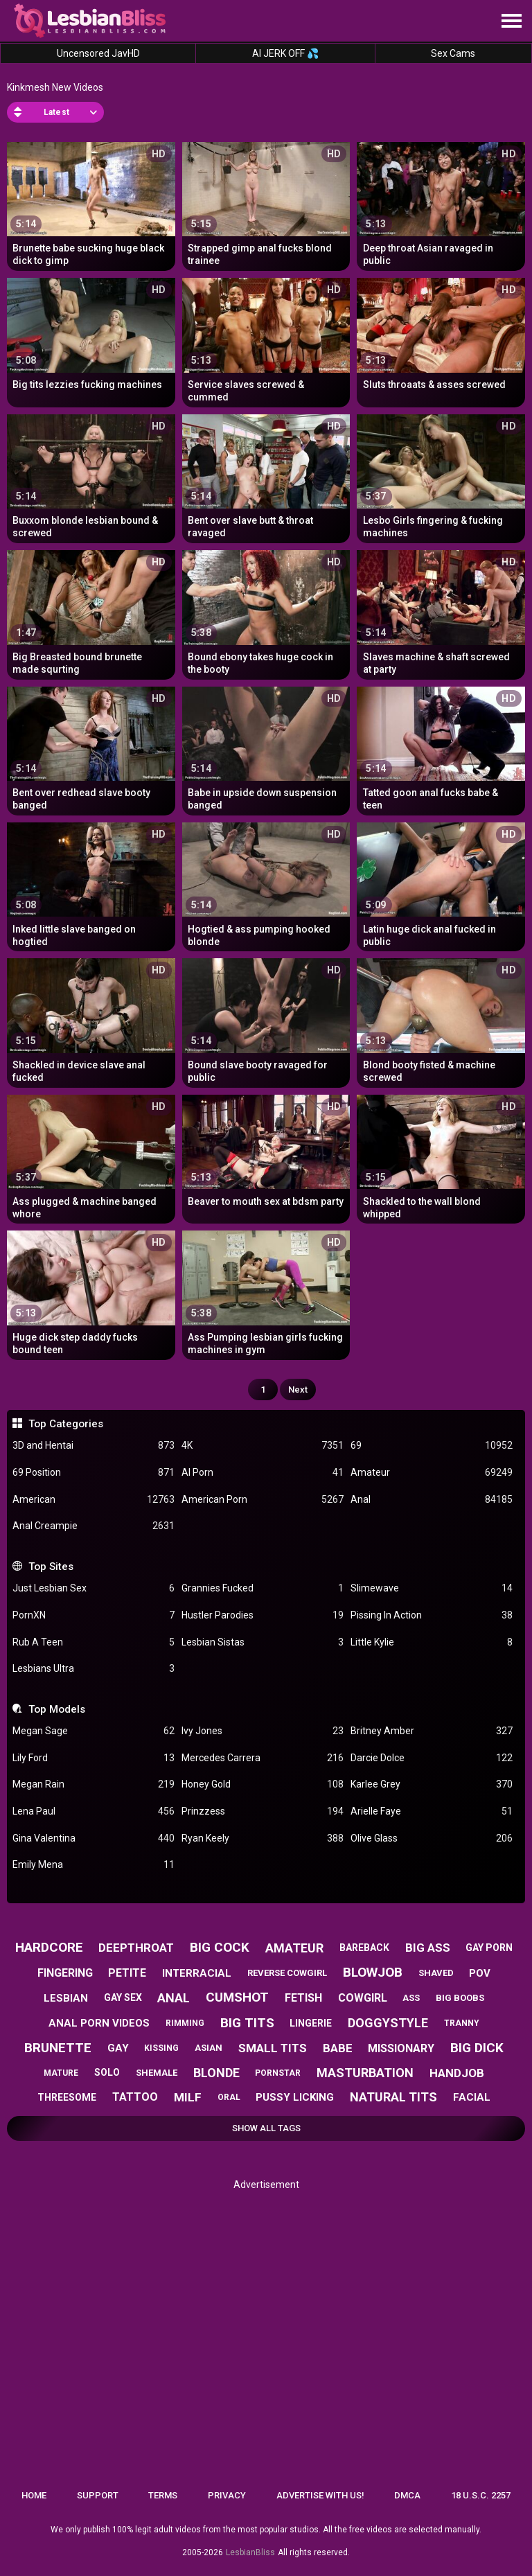 The image size is (532, 2576). What do you see at coordinates (208, 2048) in the screenshot?
I see `asian` at bounding box center [208, 2048].